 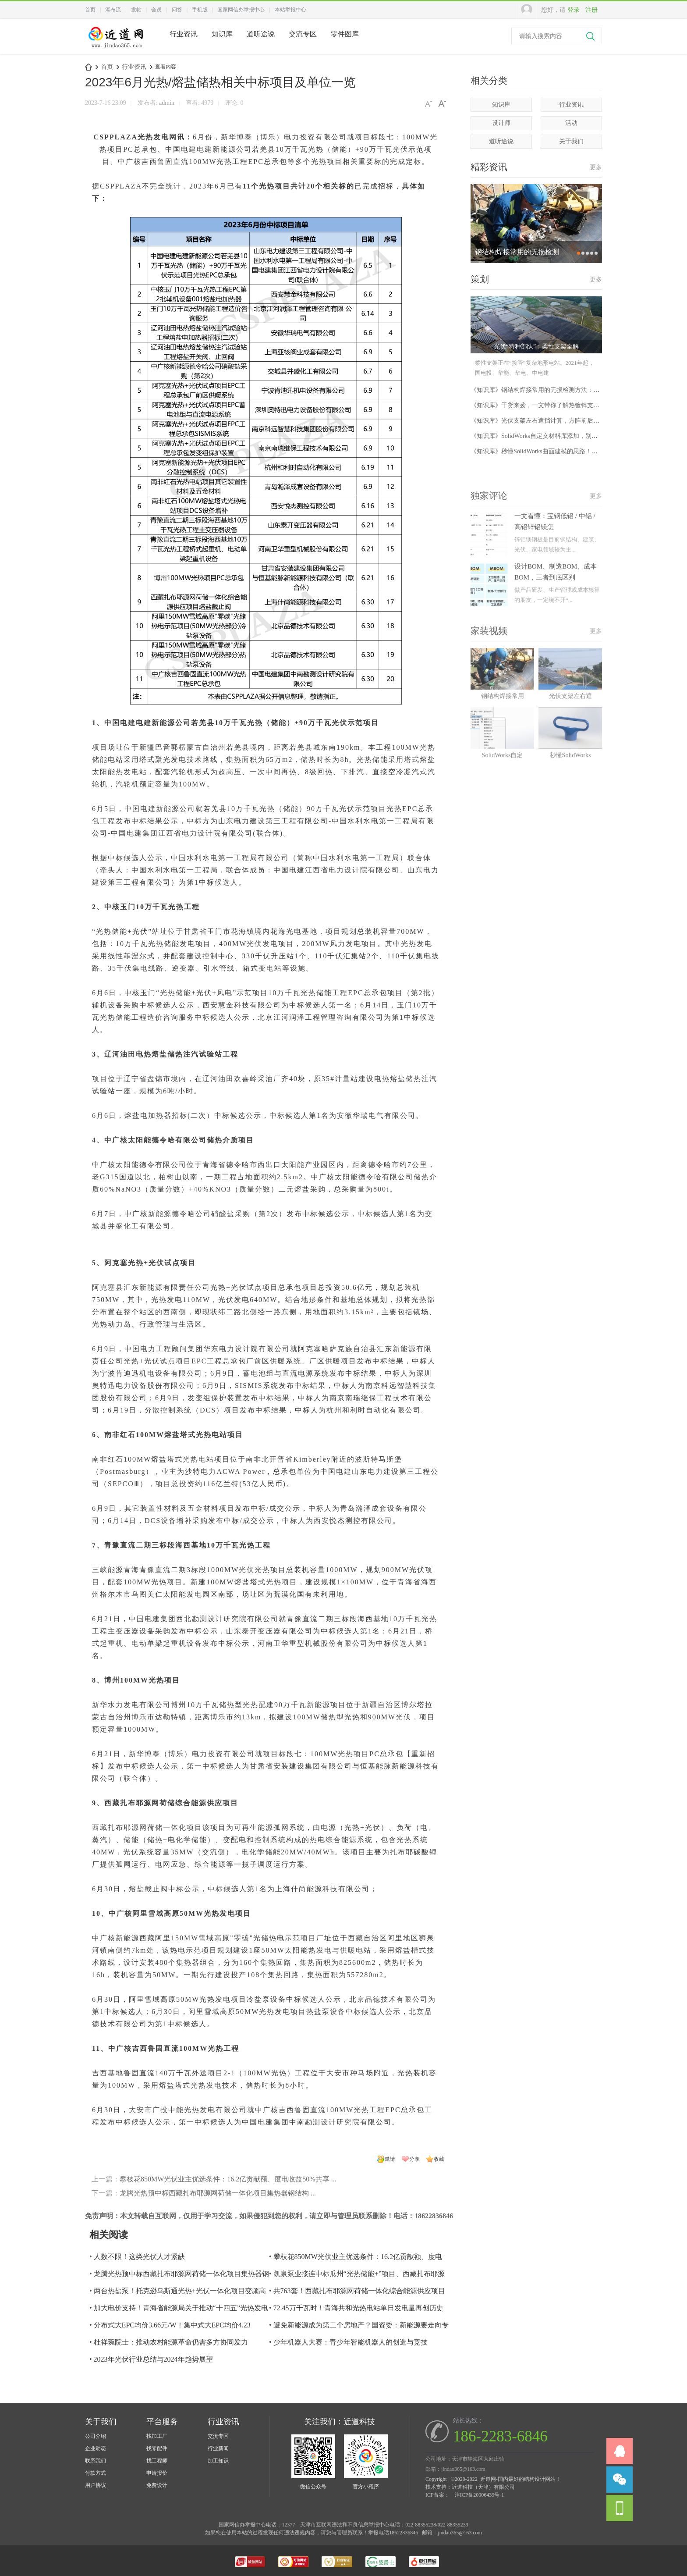 What do you see at coordinates (591, 10) in the screenshot?
I see `注册` at bounding box center [591, 10].